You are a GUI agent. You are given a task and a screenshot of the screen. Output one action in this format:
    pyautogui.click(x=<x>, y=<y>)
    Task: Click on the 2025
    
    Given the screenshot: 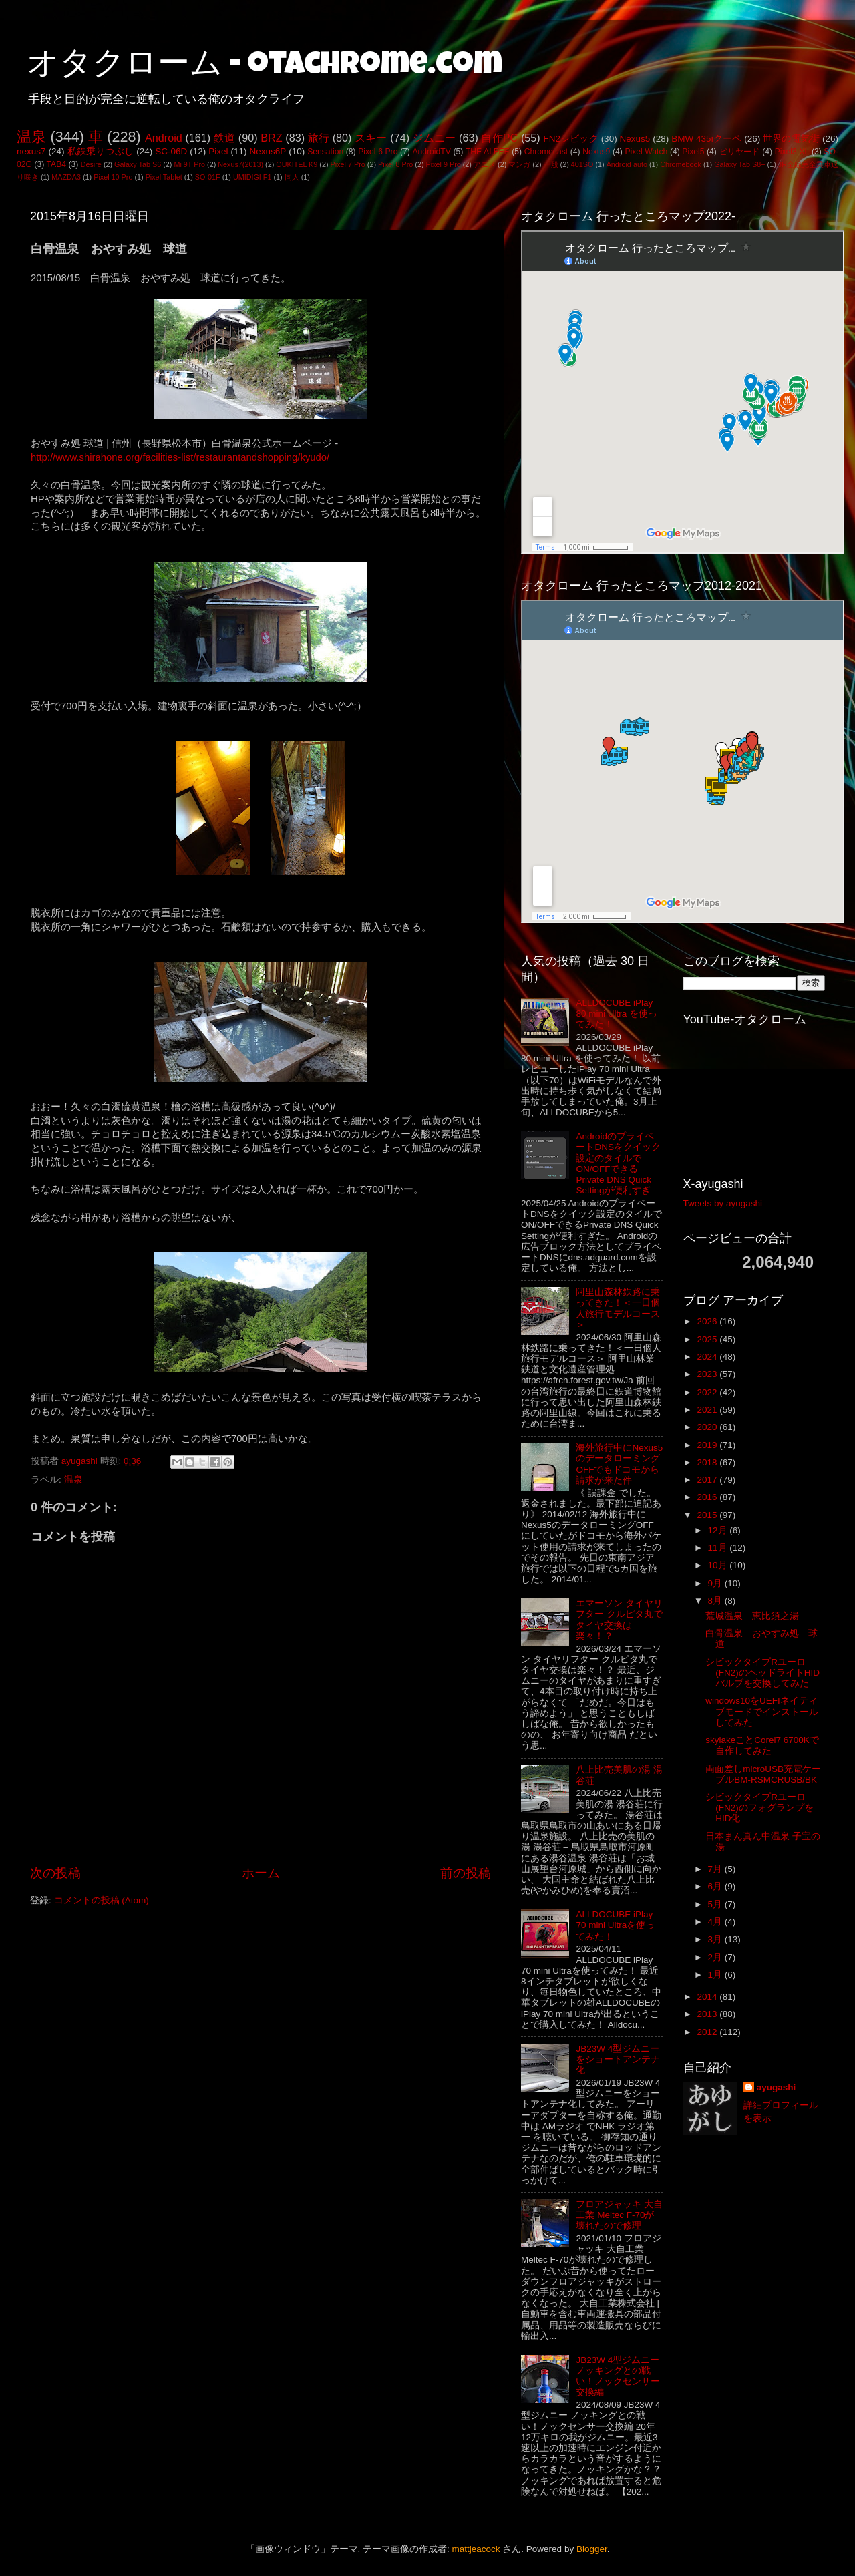 What is the action you would take?
    pyautogui.click(x=708, y=1339)
    